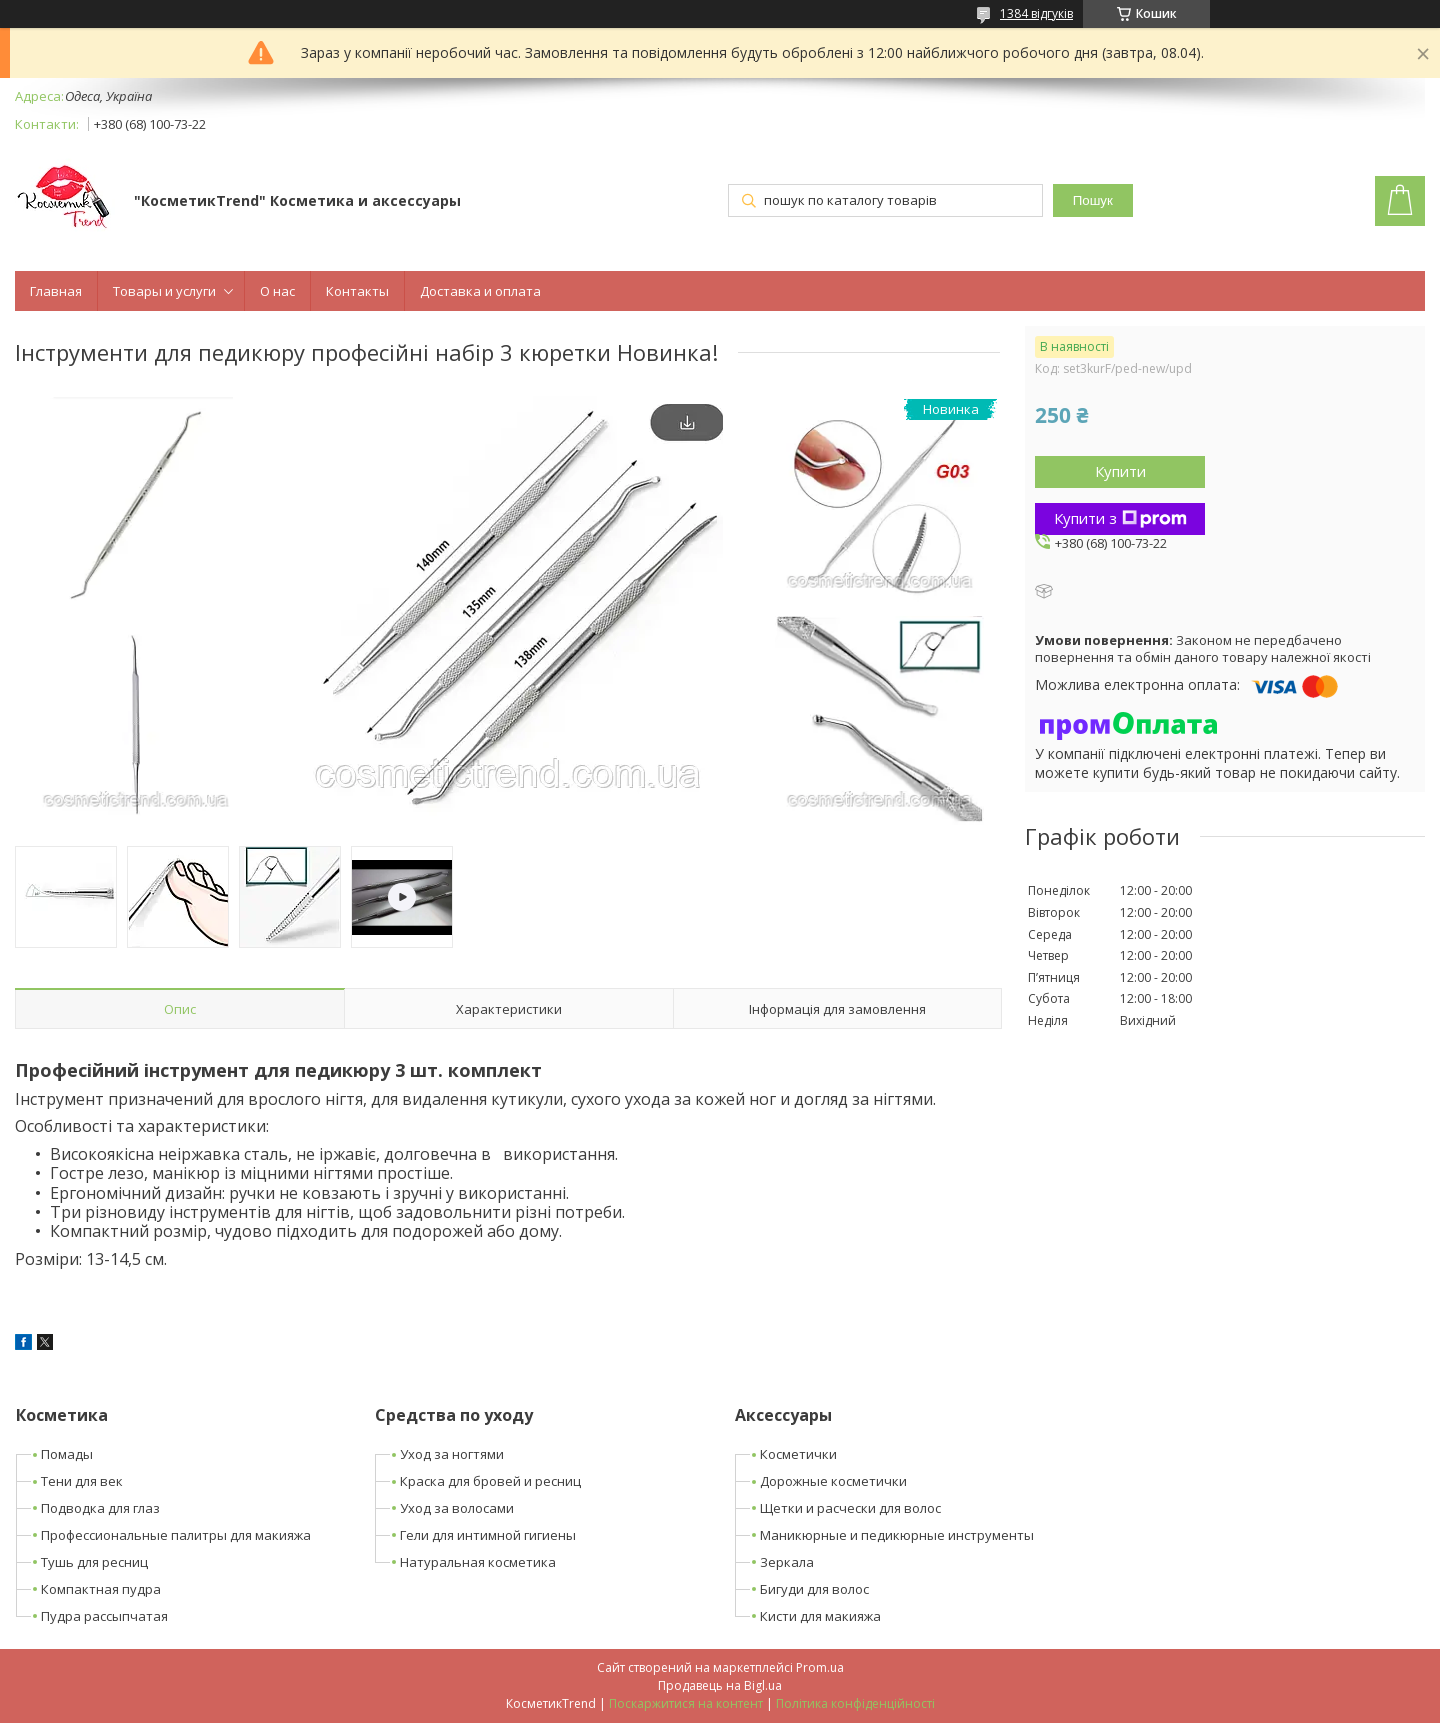  Describe the element at coordinates (100, 1508) in the screenshot. I see `Подводка для глаз` at that location.